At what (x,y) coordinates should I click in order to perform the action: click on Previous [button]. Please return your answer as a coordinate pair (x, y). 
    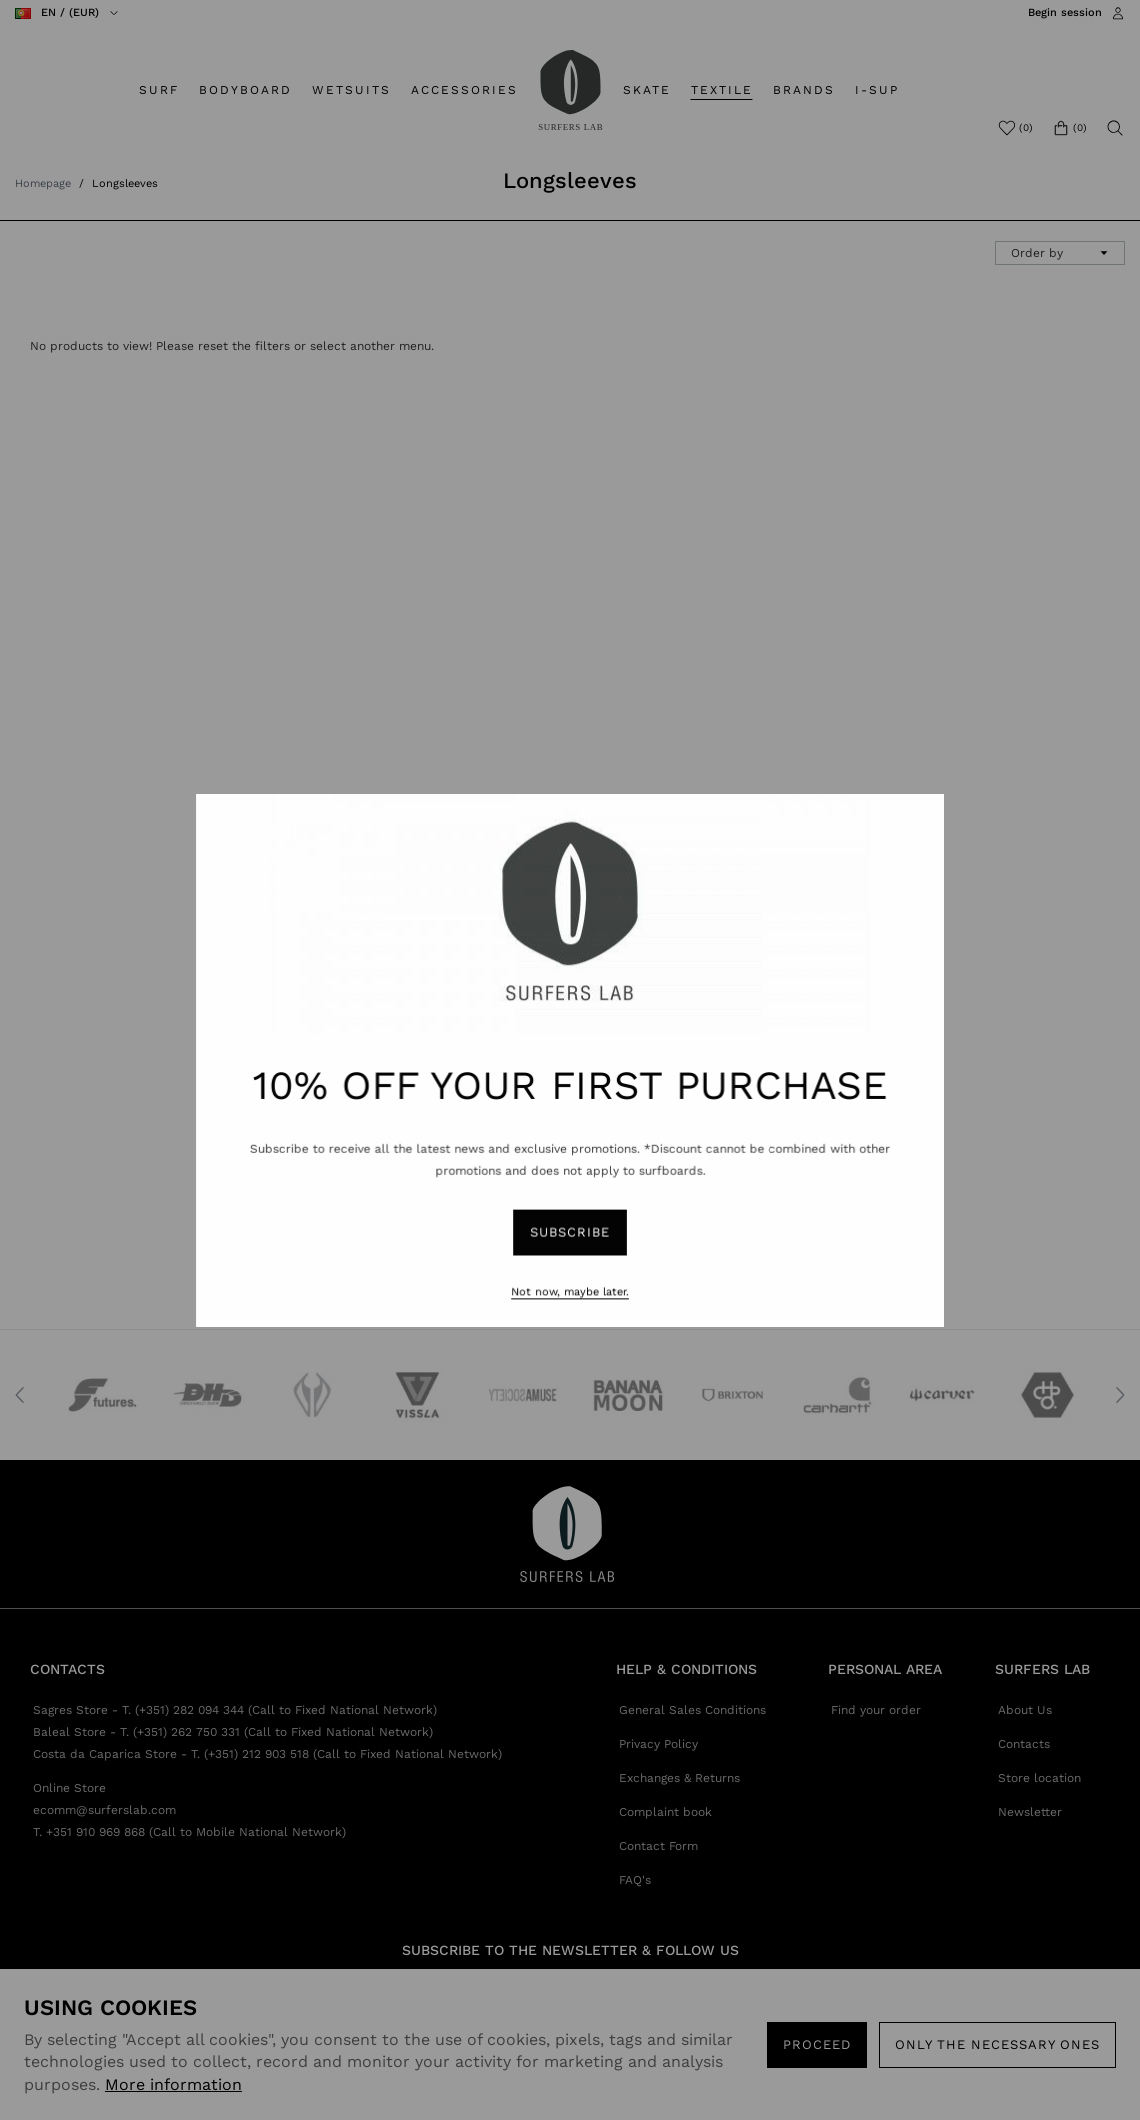
    Looking at the image, I should click on (20, 1395).